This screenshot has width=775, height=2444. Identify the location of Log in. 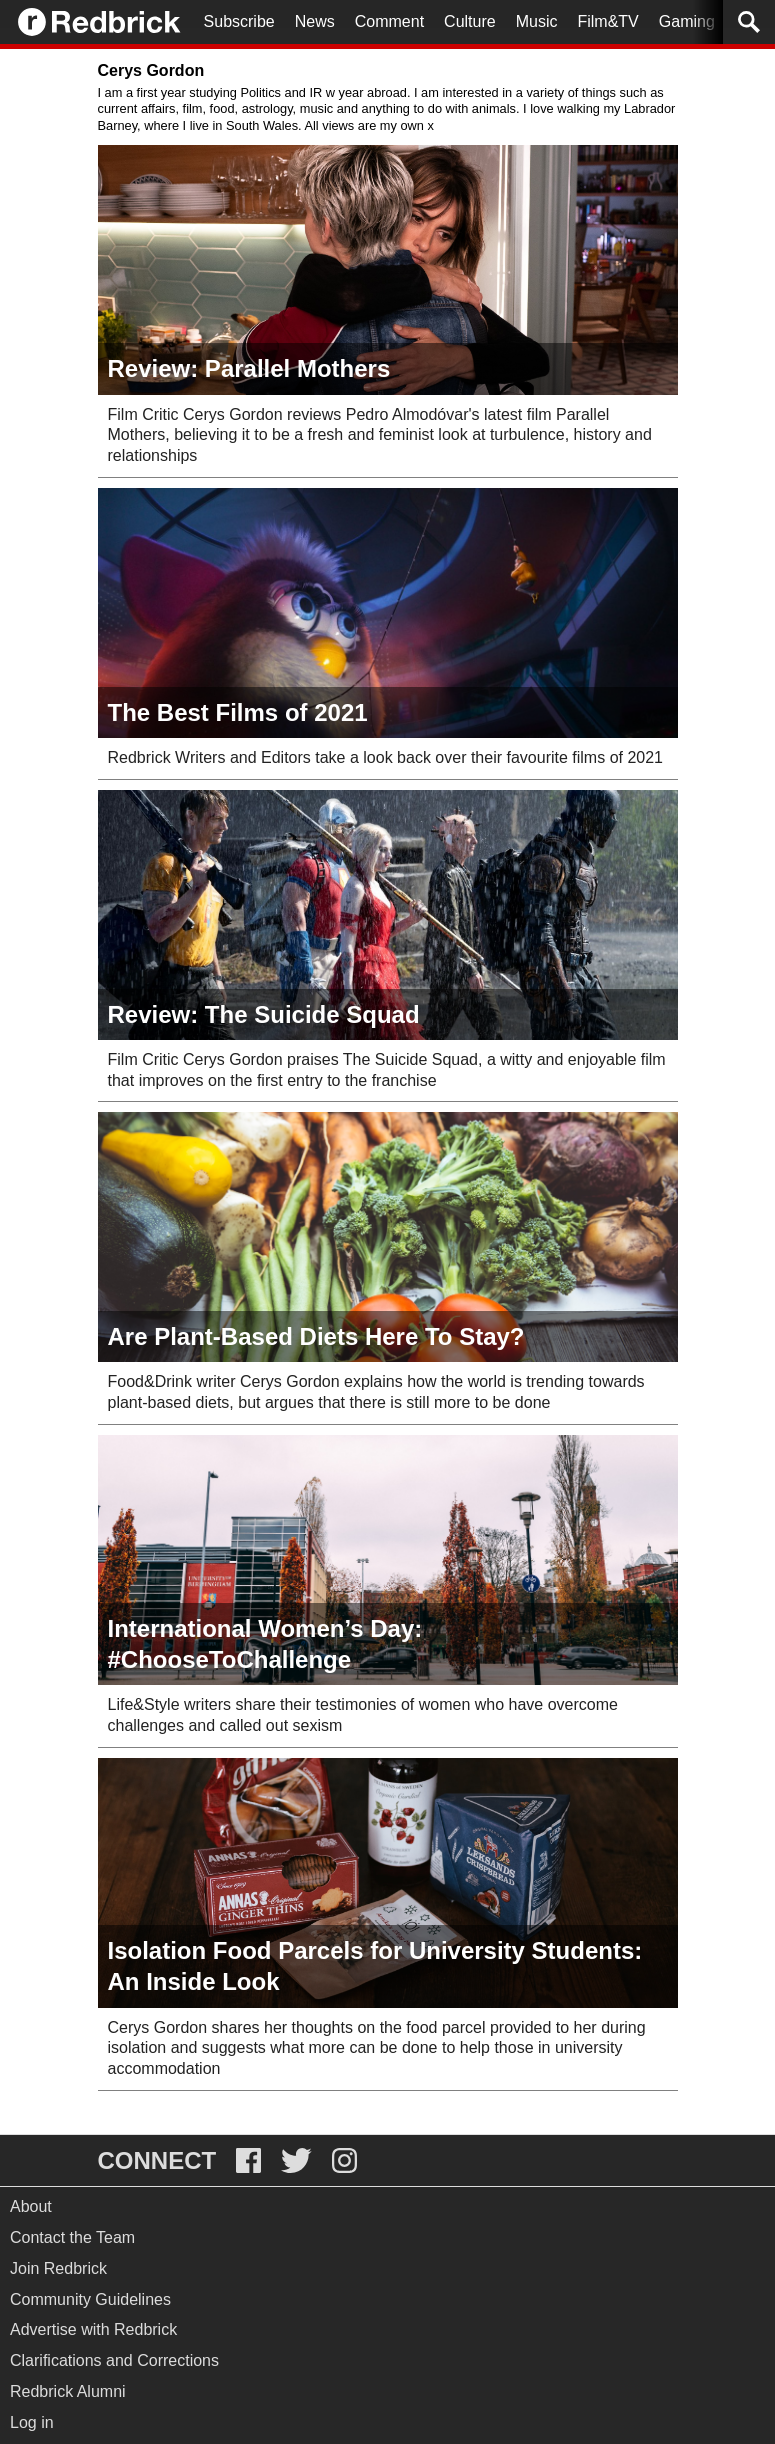
(32, 2422).